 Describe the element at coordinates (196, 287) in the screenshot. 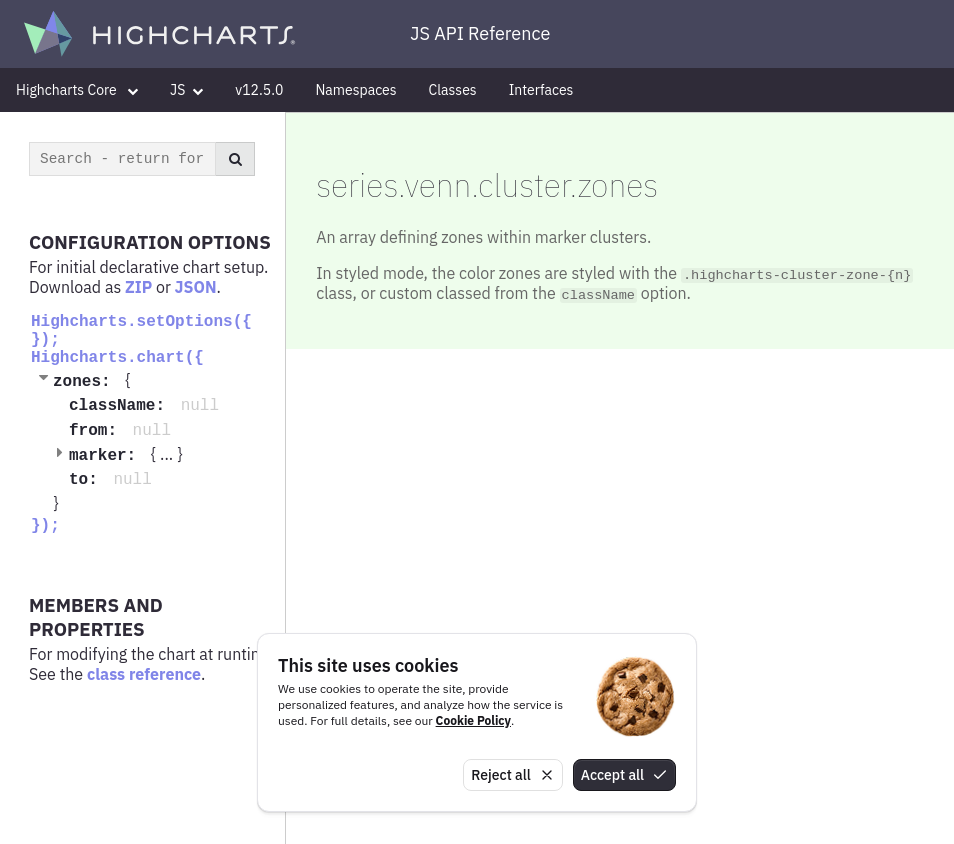

I see `JSON` at that location.